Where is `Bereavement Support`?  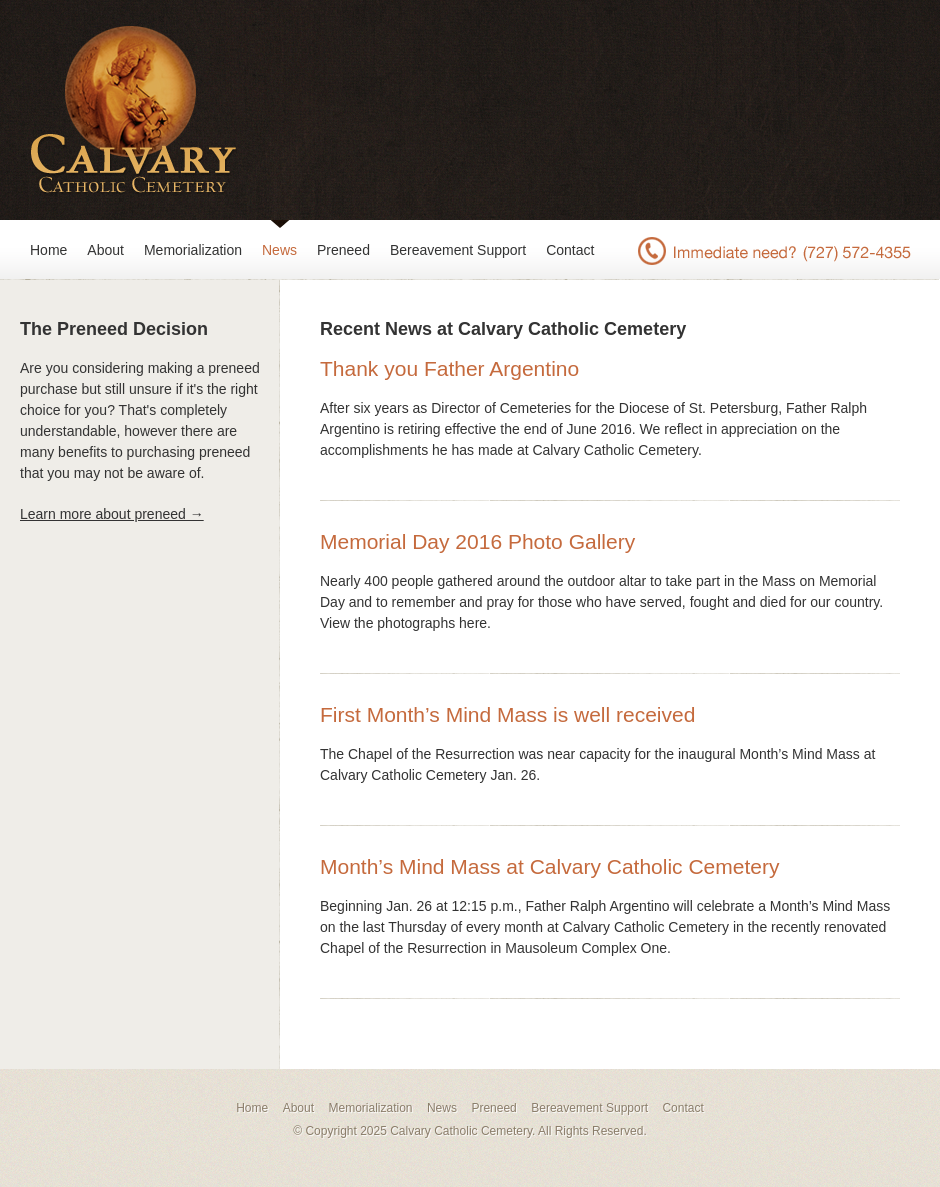 Bereavement Support is located at coordinates (458, 250).